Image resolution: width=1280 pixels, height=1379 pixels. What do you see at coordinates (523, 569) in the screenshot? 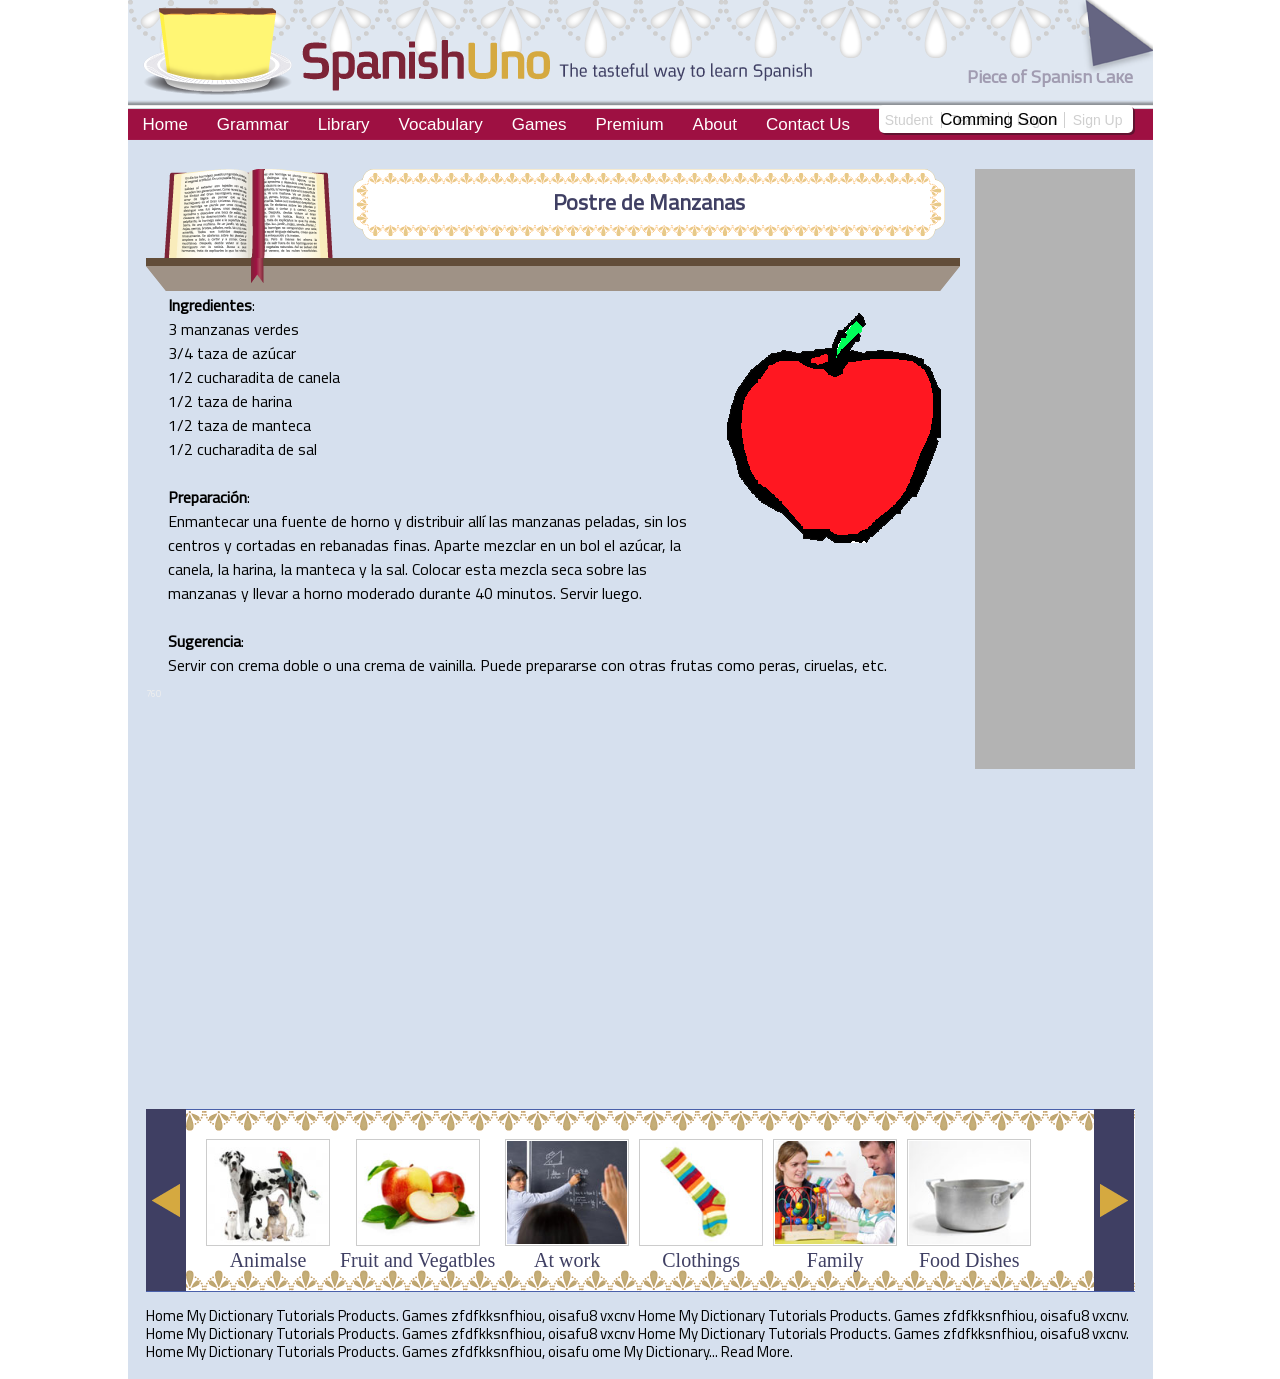
I see `mezcla` at bounding box center [523, 569].